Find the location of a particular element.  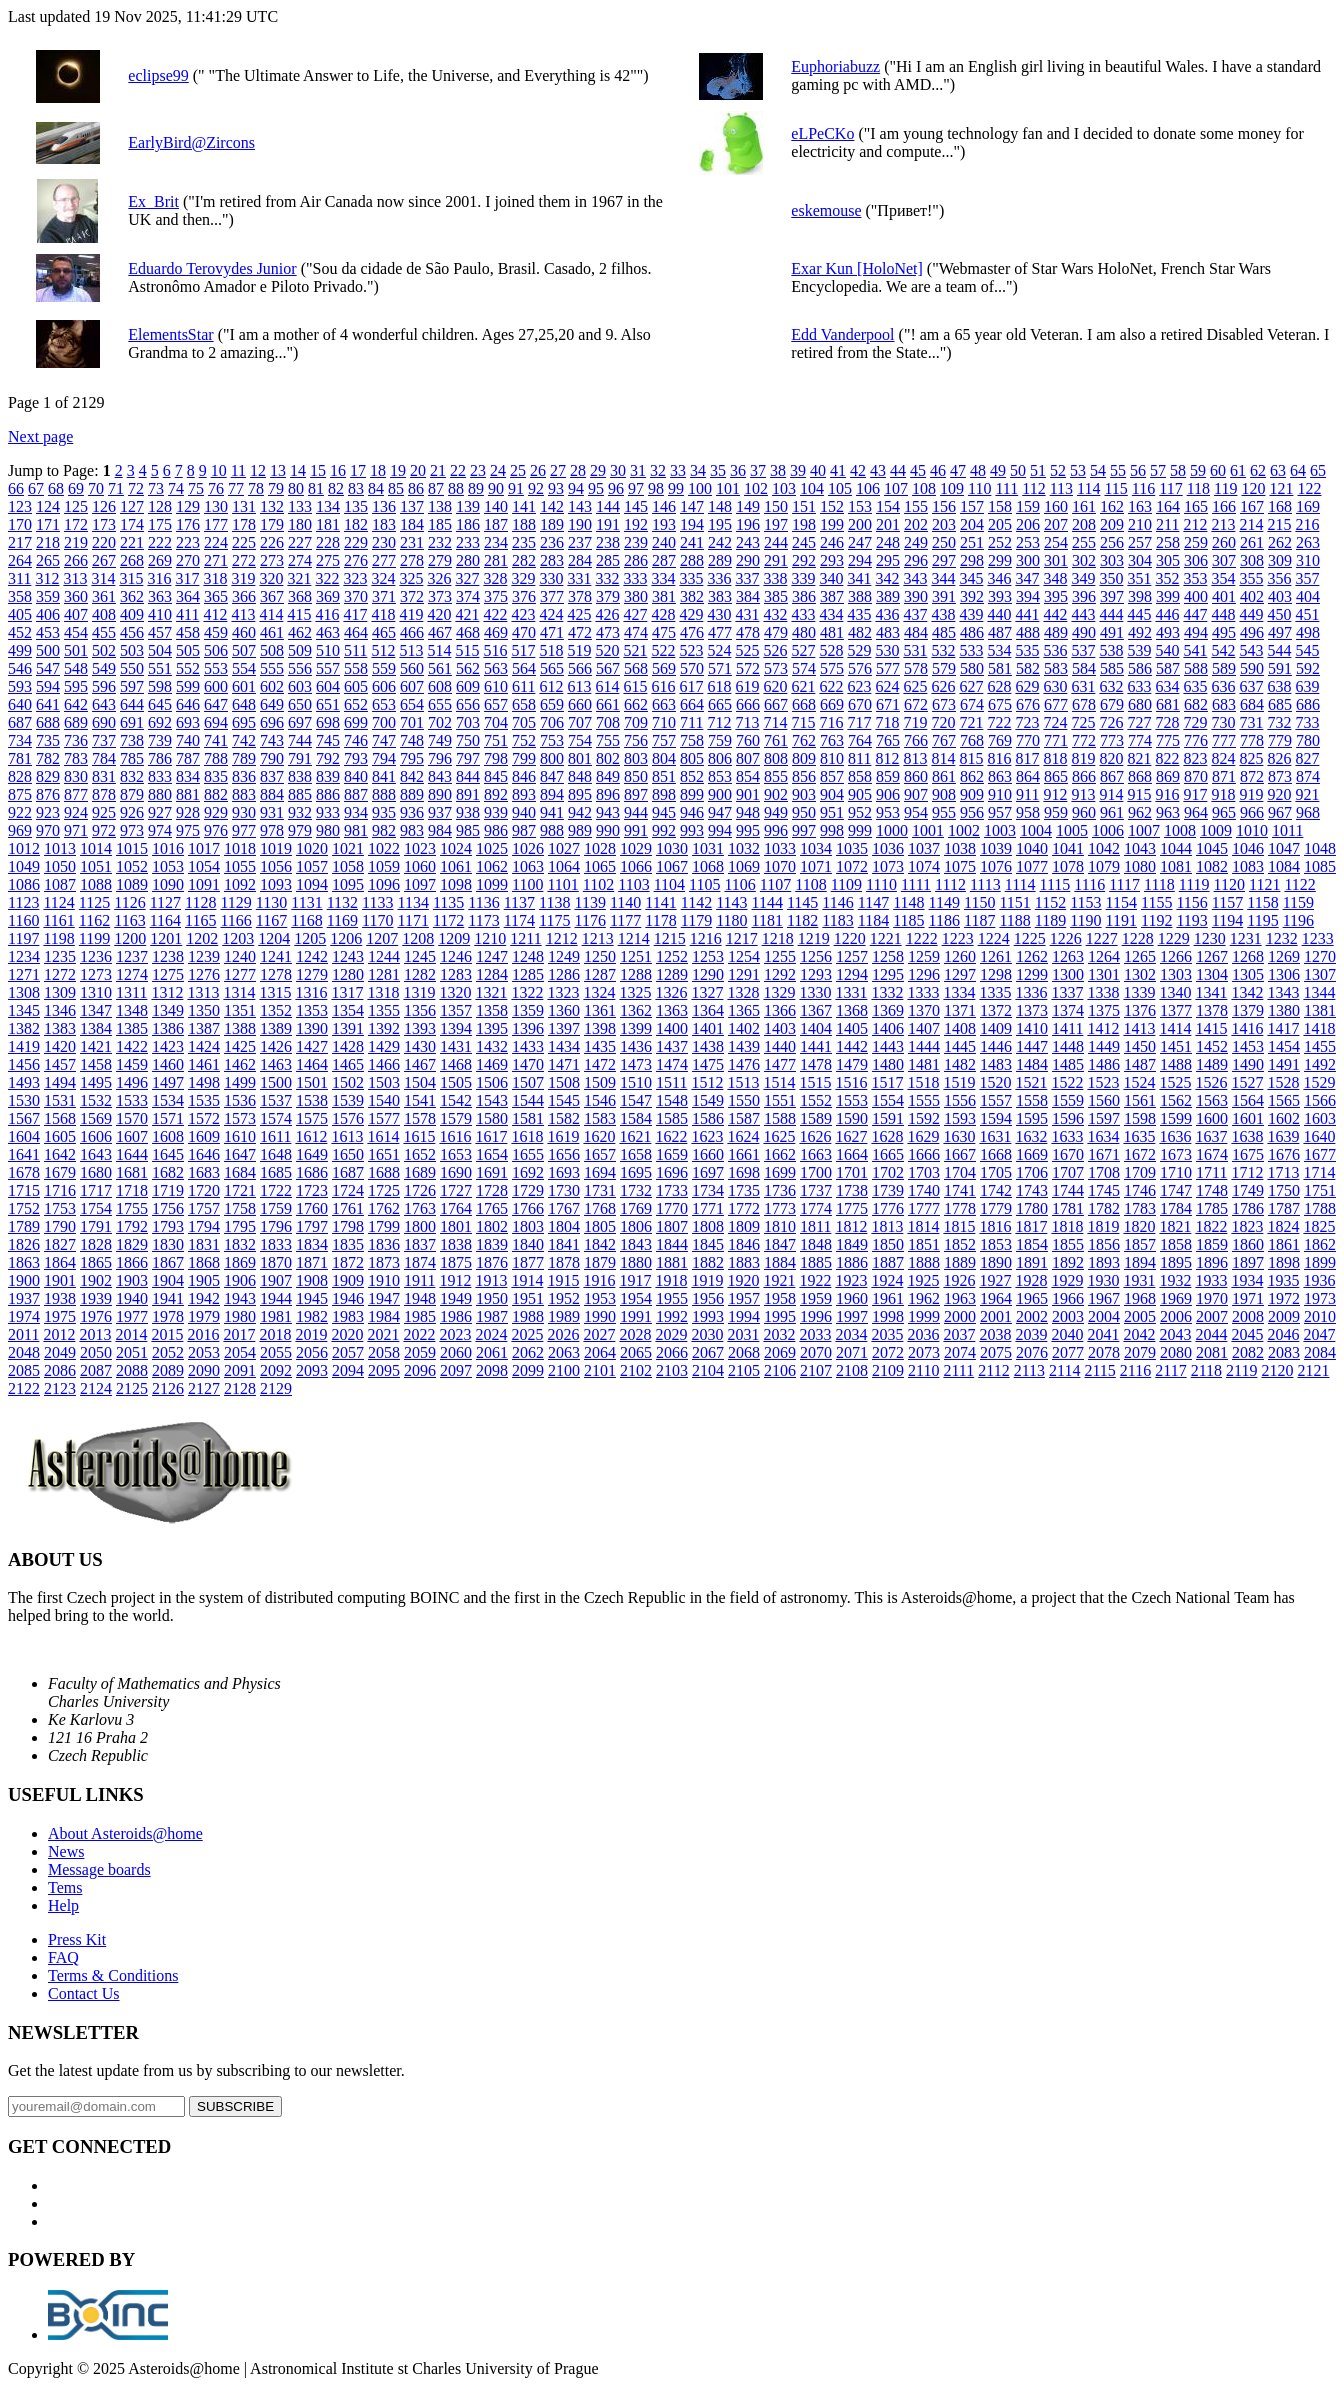

1897 is located at coordinates (1248, 1262).